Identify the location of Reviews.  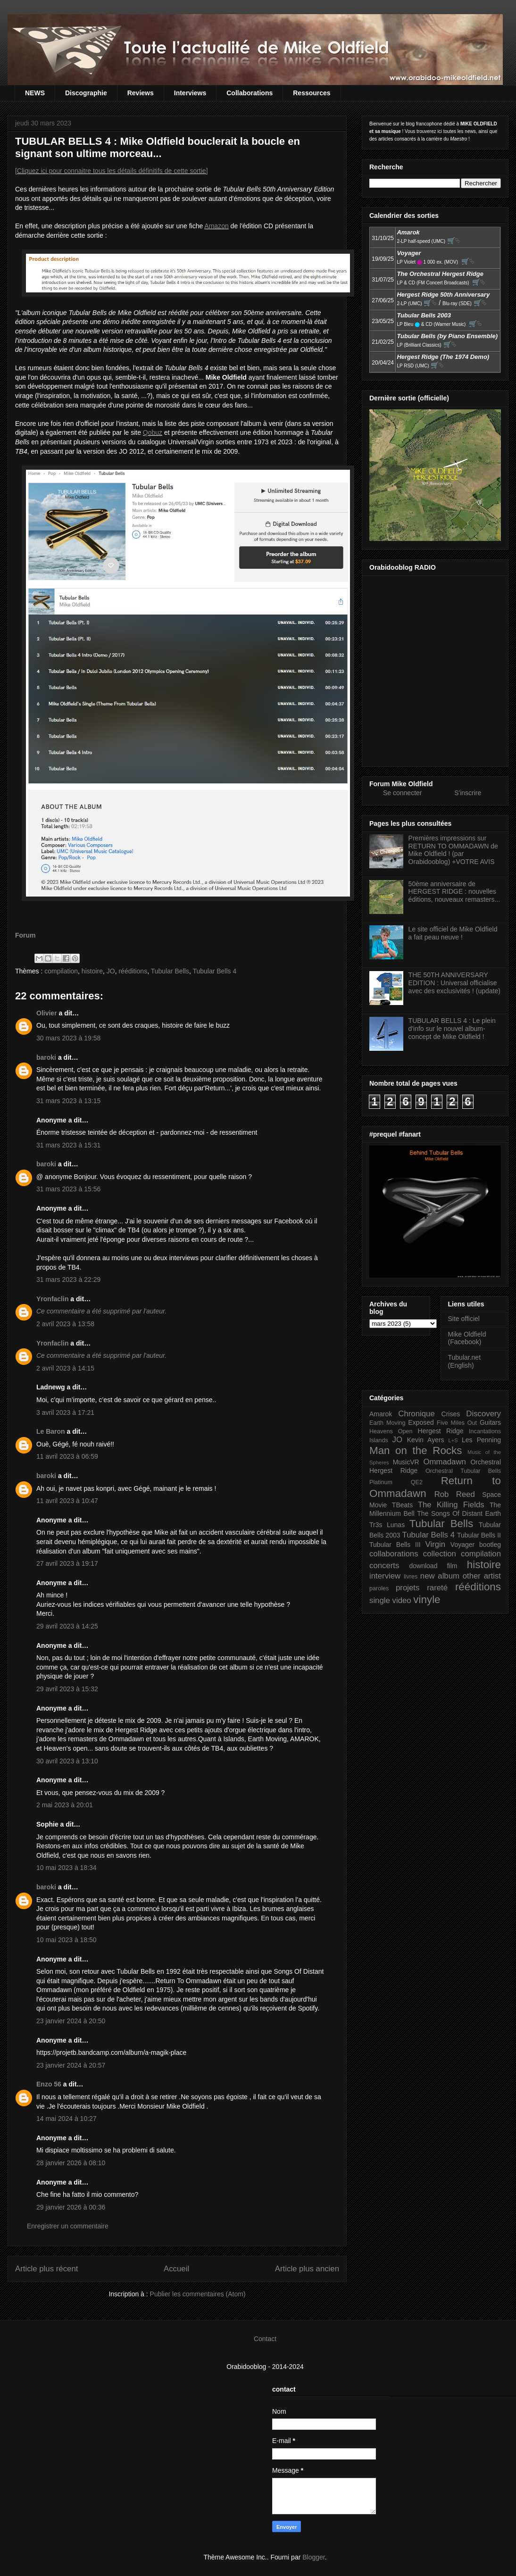
(140, 93).